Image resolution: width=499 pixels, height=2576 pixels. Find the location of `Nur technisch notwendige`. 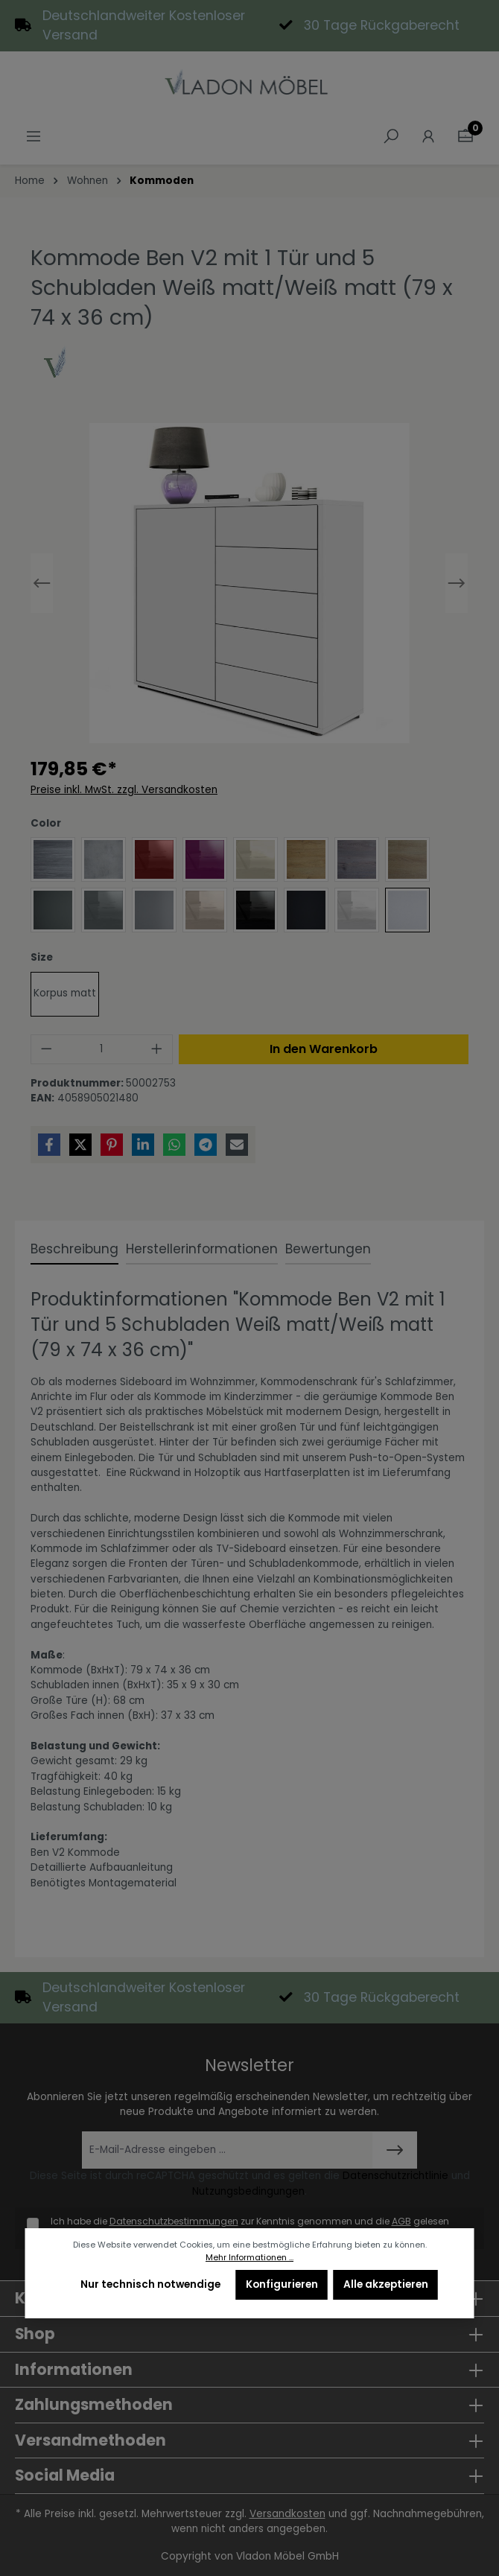

Nur technisch notwendige is located at coordinates (150, 2284).